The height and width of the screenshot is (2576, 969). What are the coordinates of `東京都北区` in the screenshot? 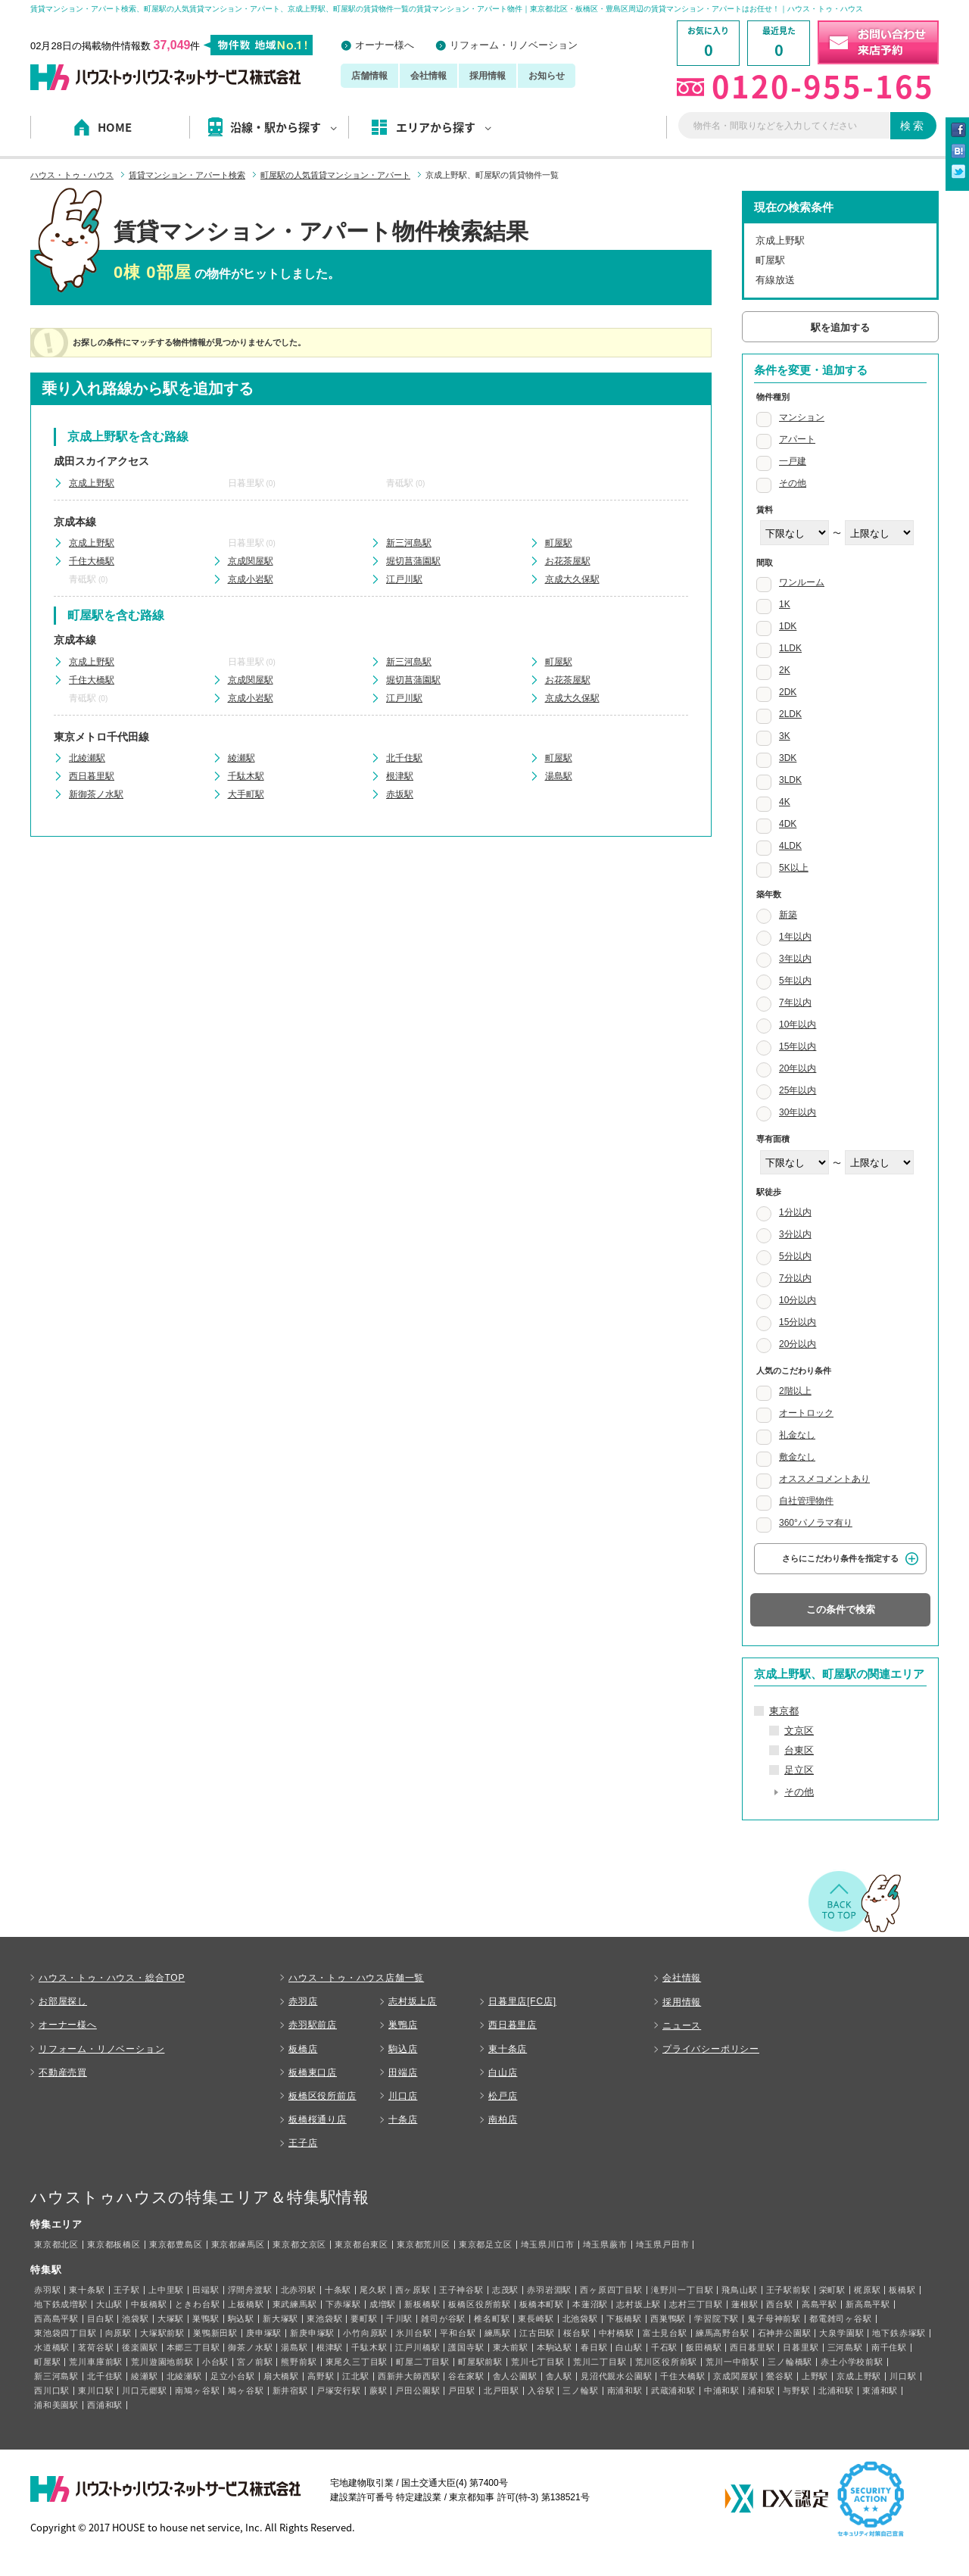 It's located at (56, 2244).